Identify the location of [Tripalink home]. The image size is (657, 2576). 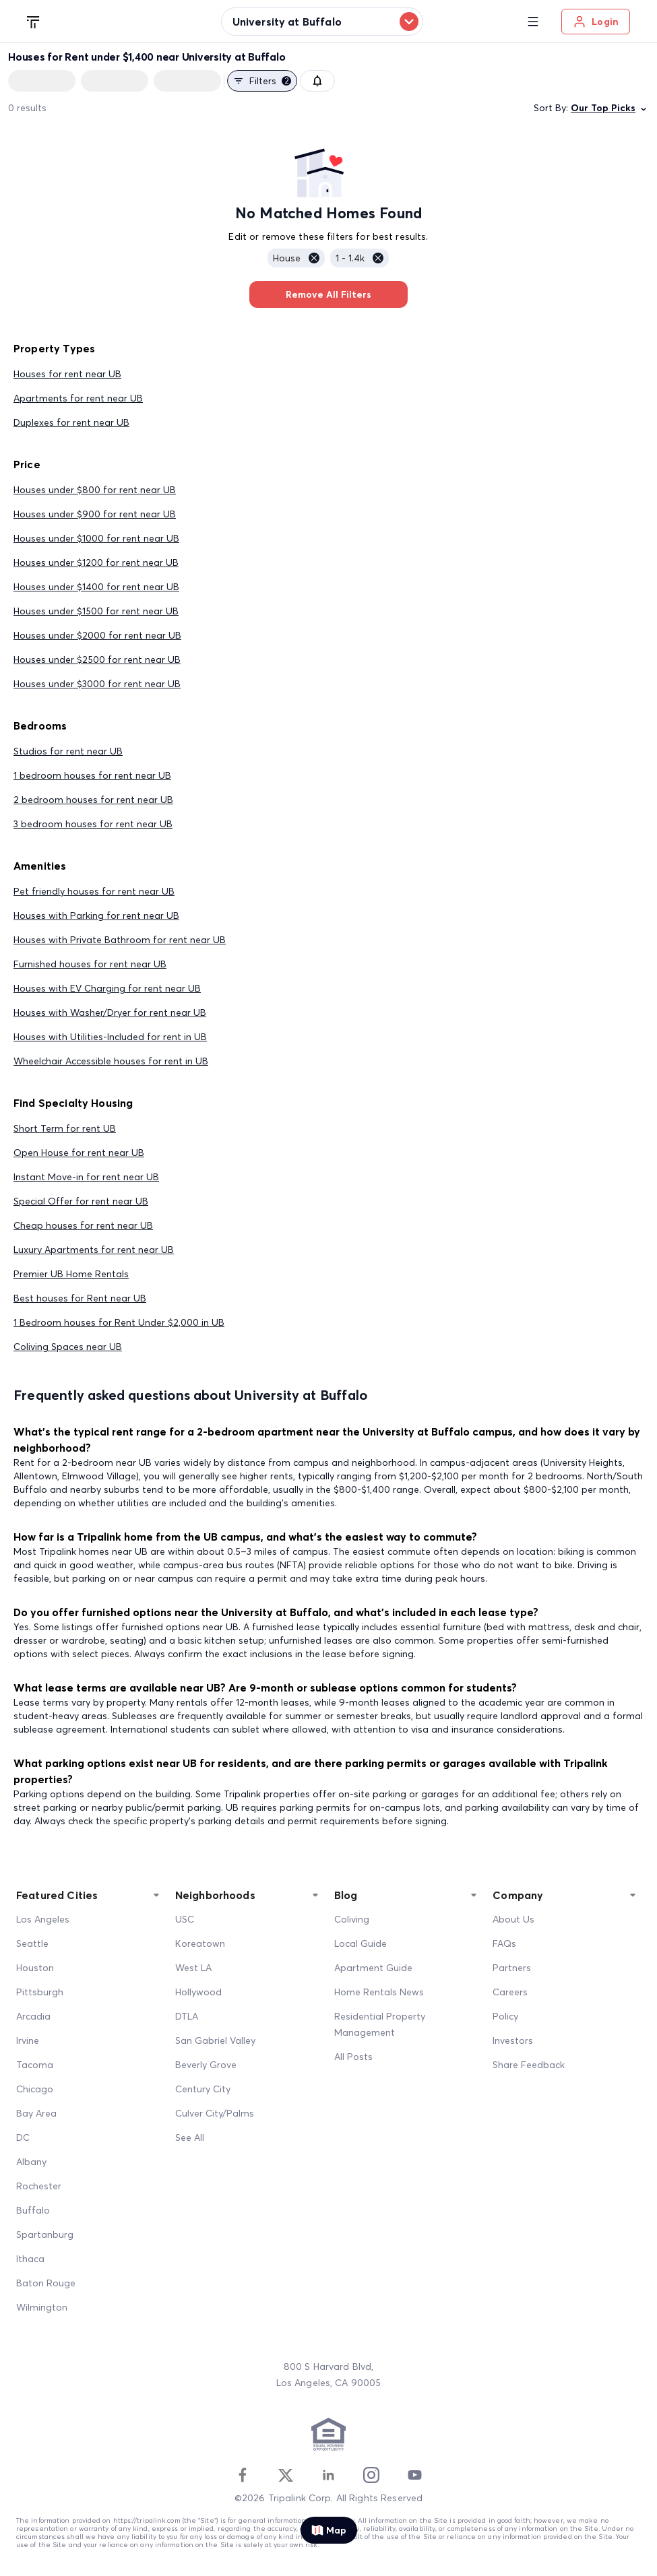
(33, 21).